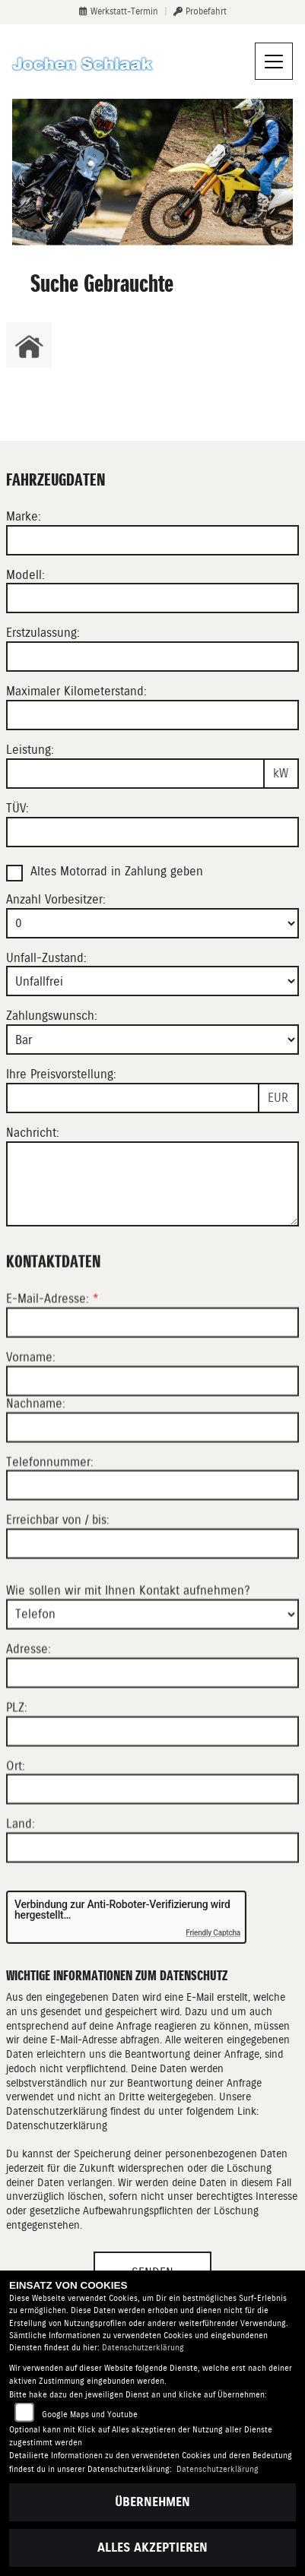  What do you see at coordinates (152, 2547) in the screenshot?
I see `Alles akzeptieren` at bounding box center [152, 2547].